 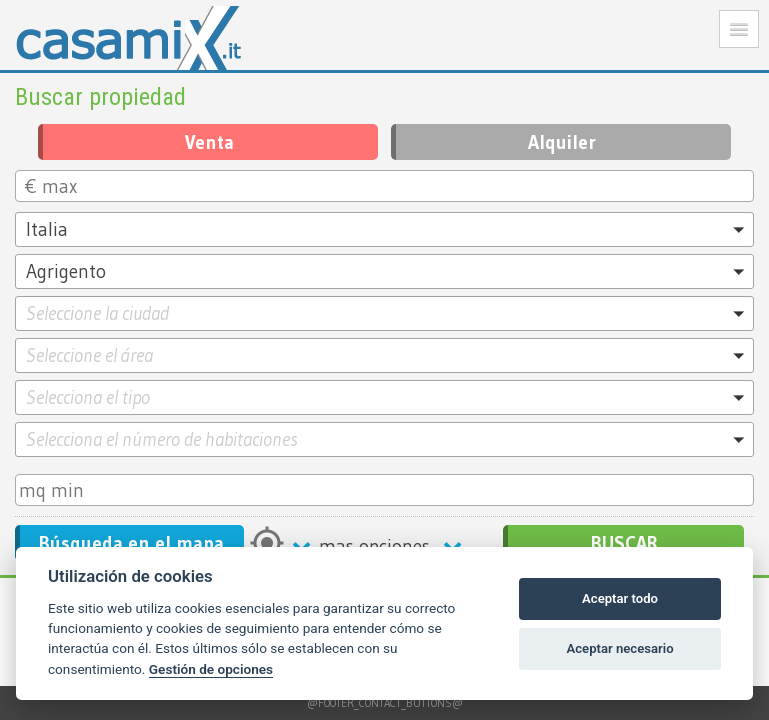 I want to click on Aceptar necesario, so click(x=620, y=648).